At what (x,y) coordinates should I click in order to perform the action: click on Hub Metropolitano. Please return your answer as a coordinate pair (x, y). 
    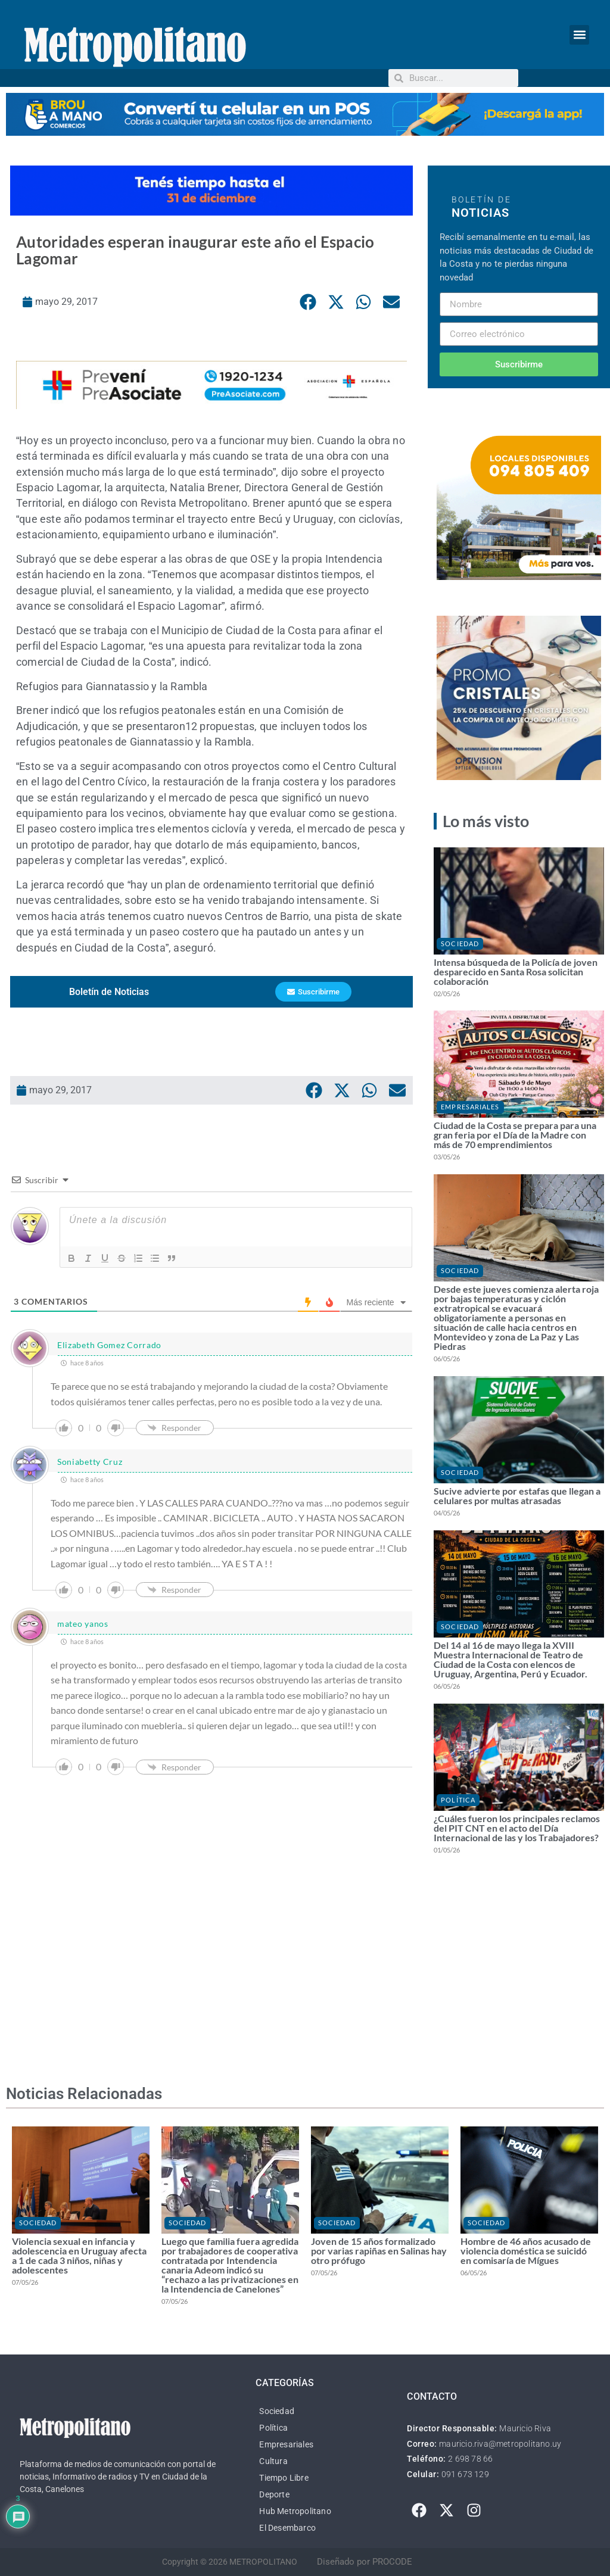
    Looking at the image, I should click on (295, 2511).